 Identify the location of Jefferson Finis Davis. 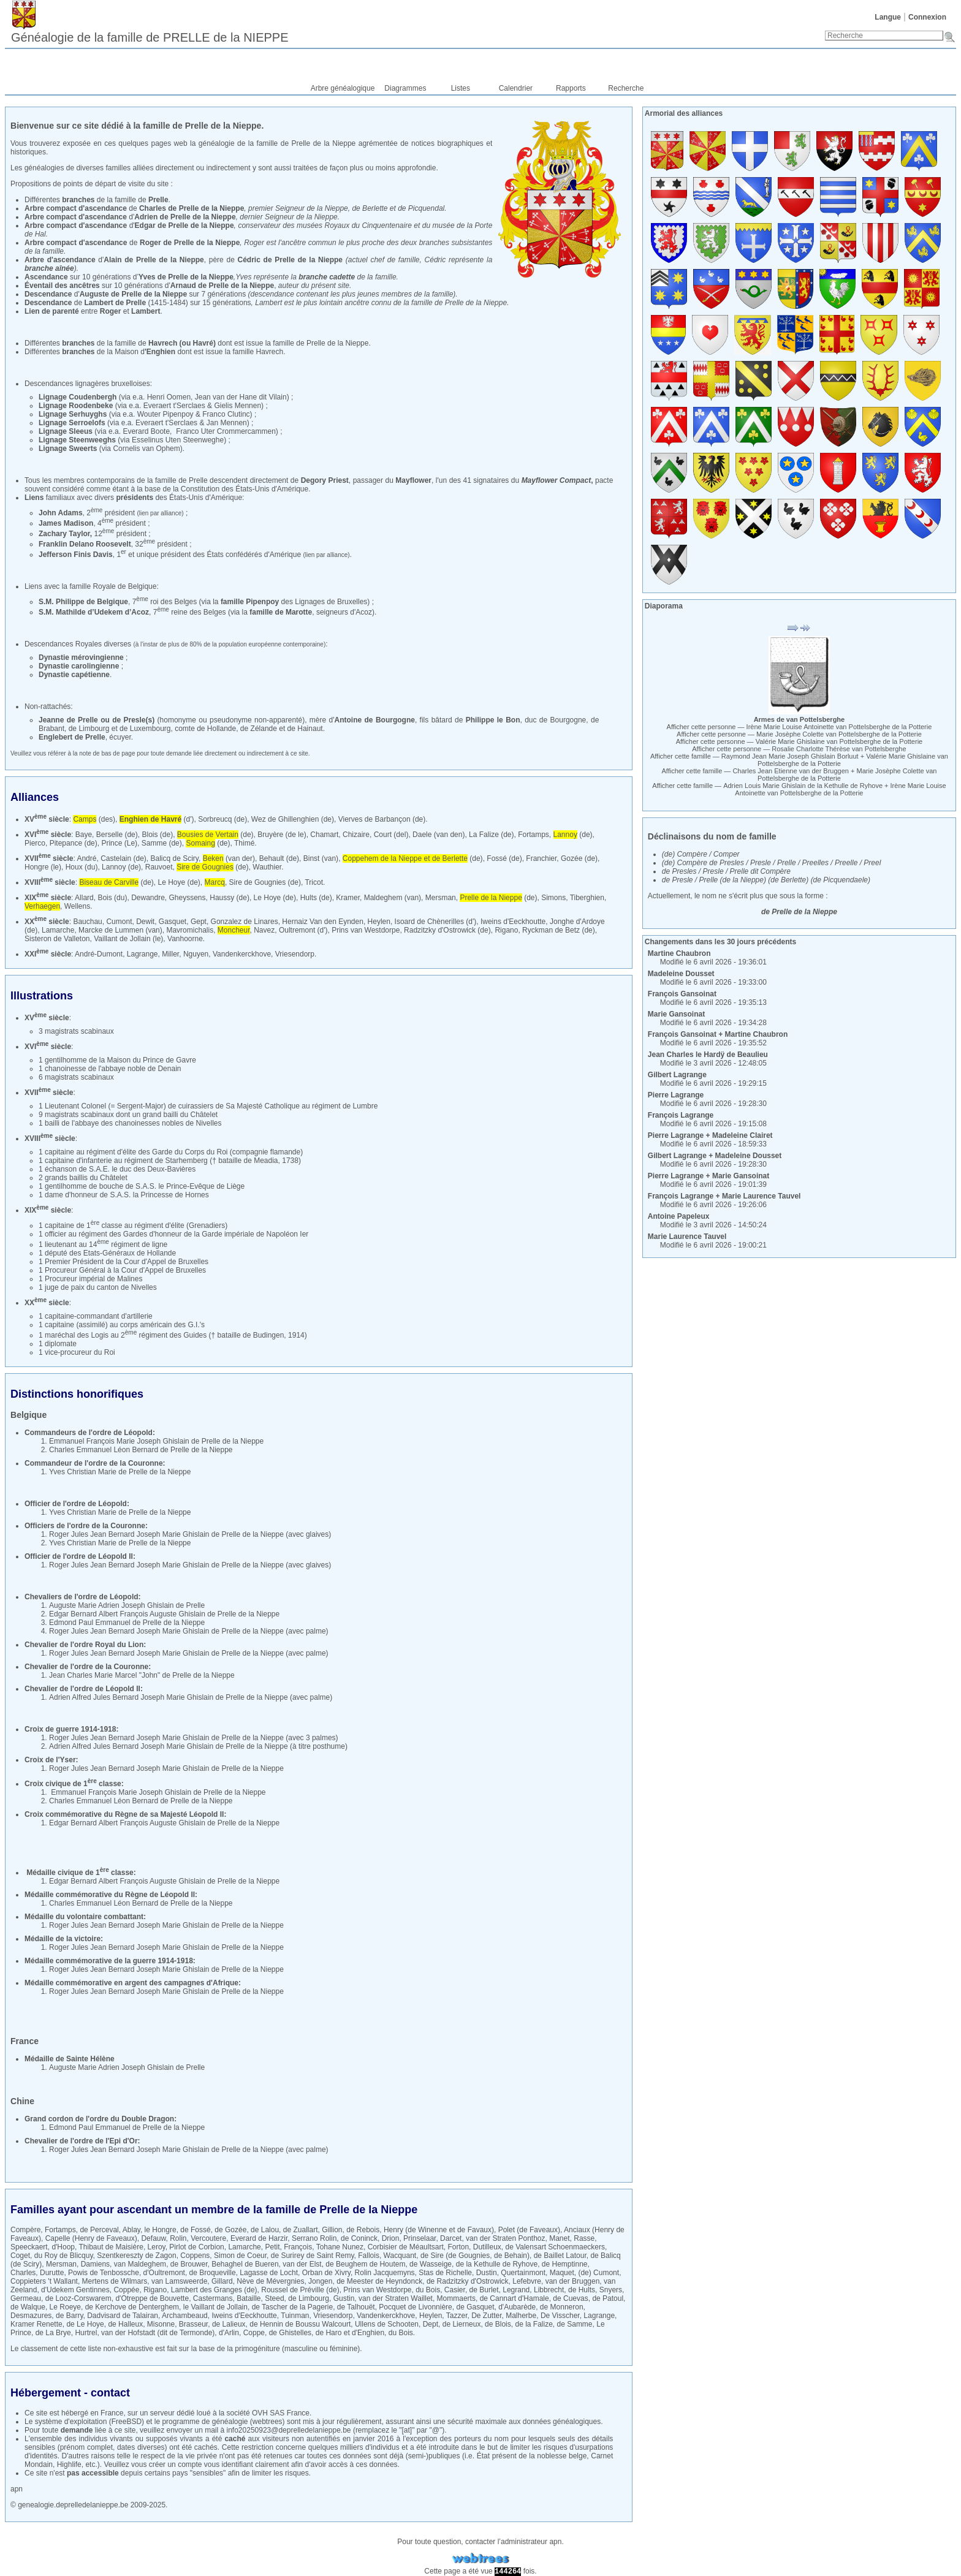
(76, 554).